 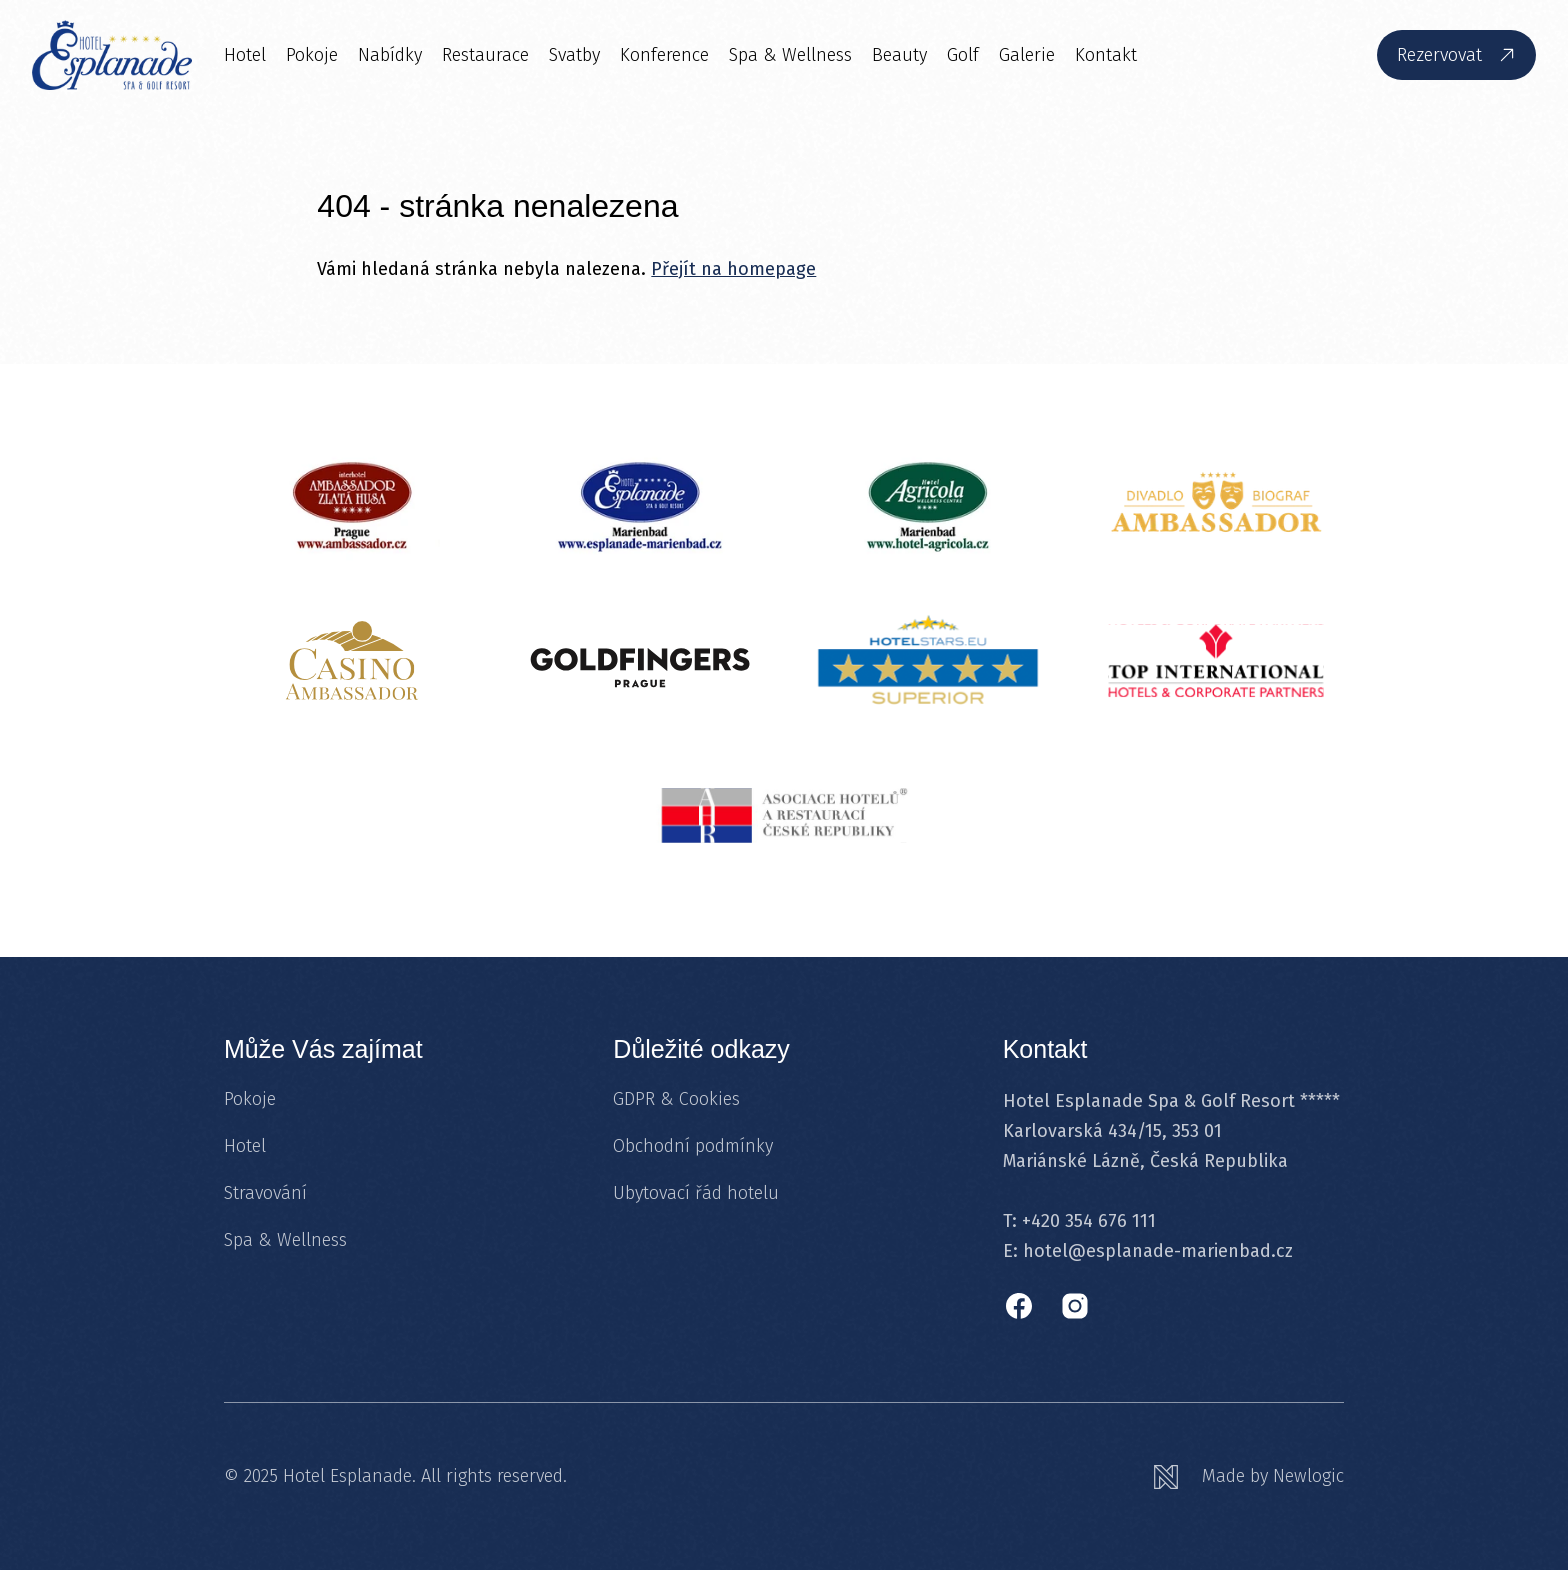 I want to click on +420 354 676 111, so click(x=1089, y=1221).